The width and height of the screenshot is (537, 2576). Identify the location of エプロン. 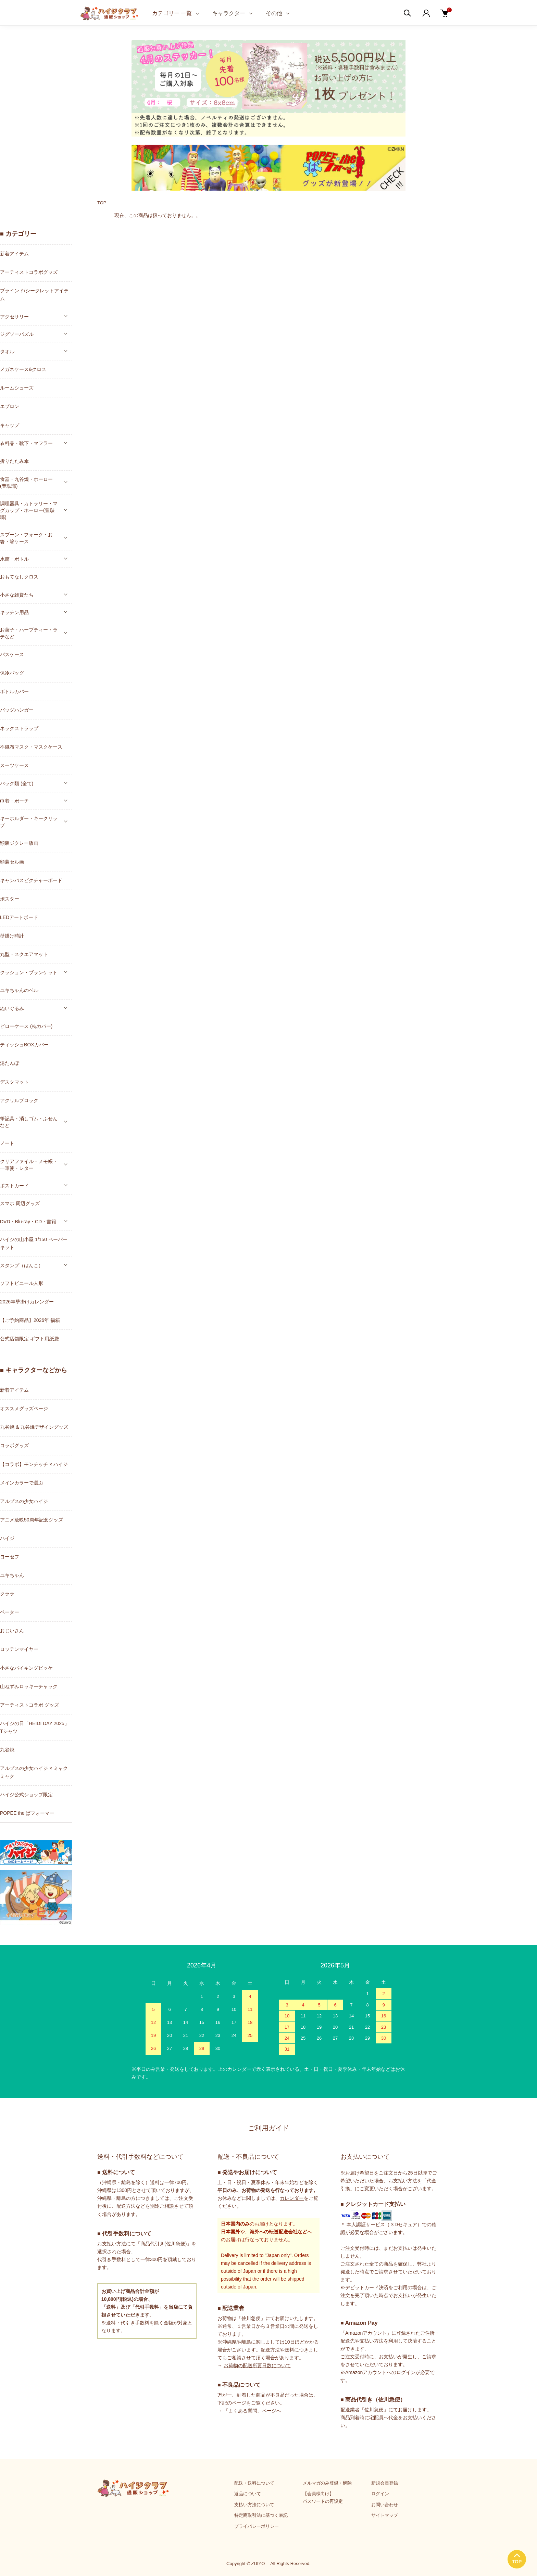
(9, 406).